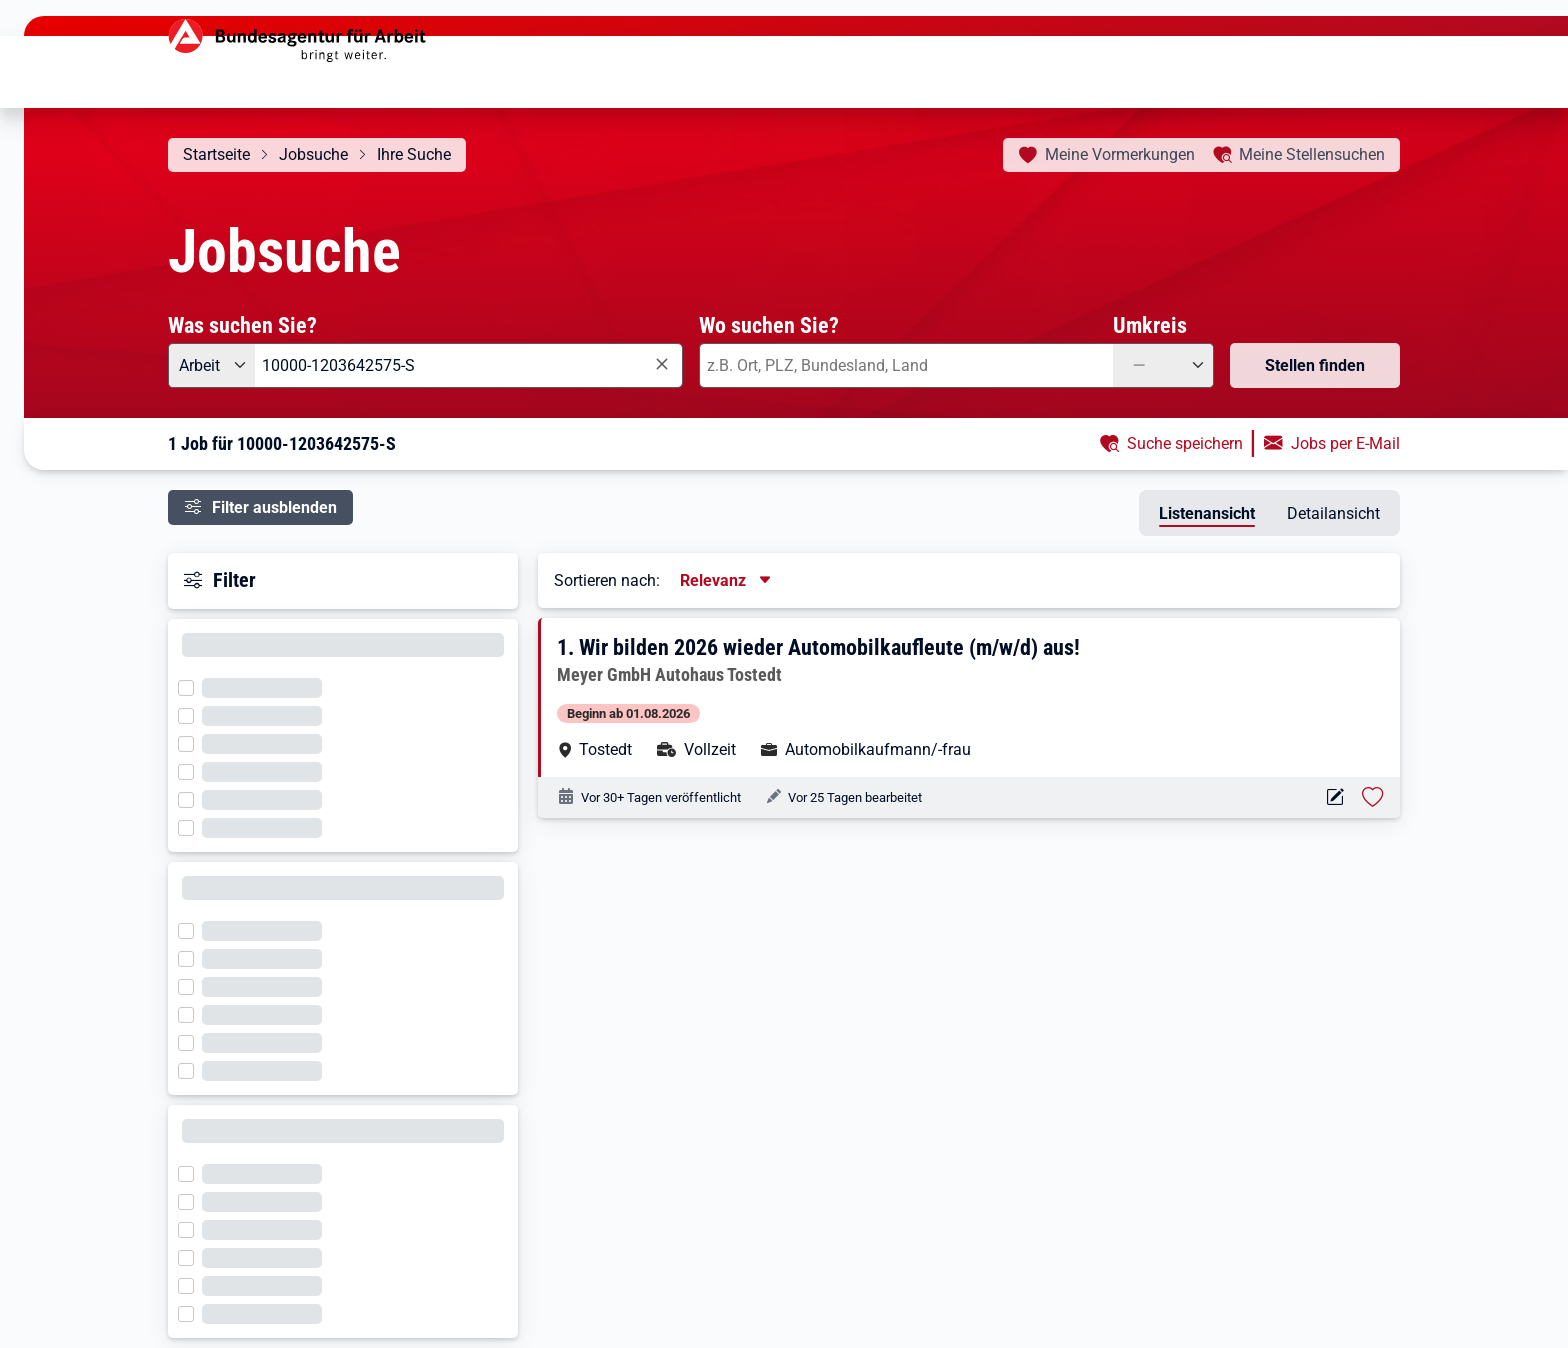  I want to click on Jobs per E-Mail [button], so click(1345, 443).